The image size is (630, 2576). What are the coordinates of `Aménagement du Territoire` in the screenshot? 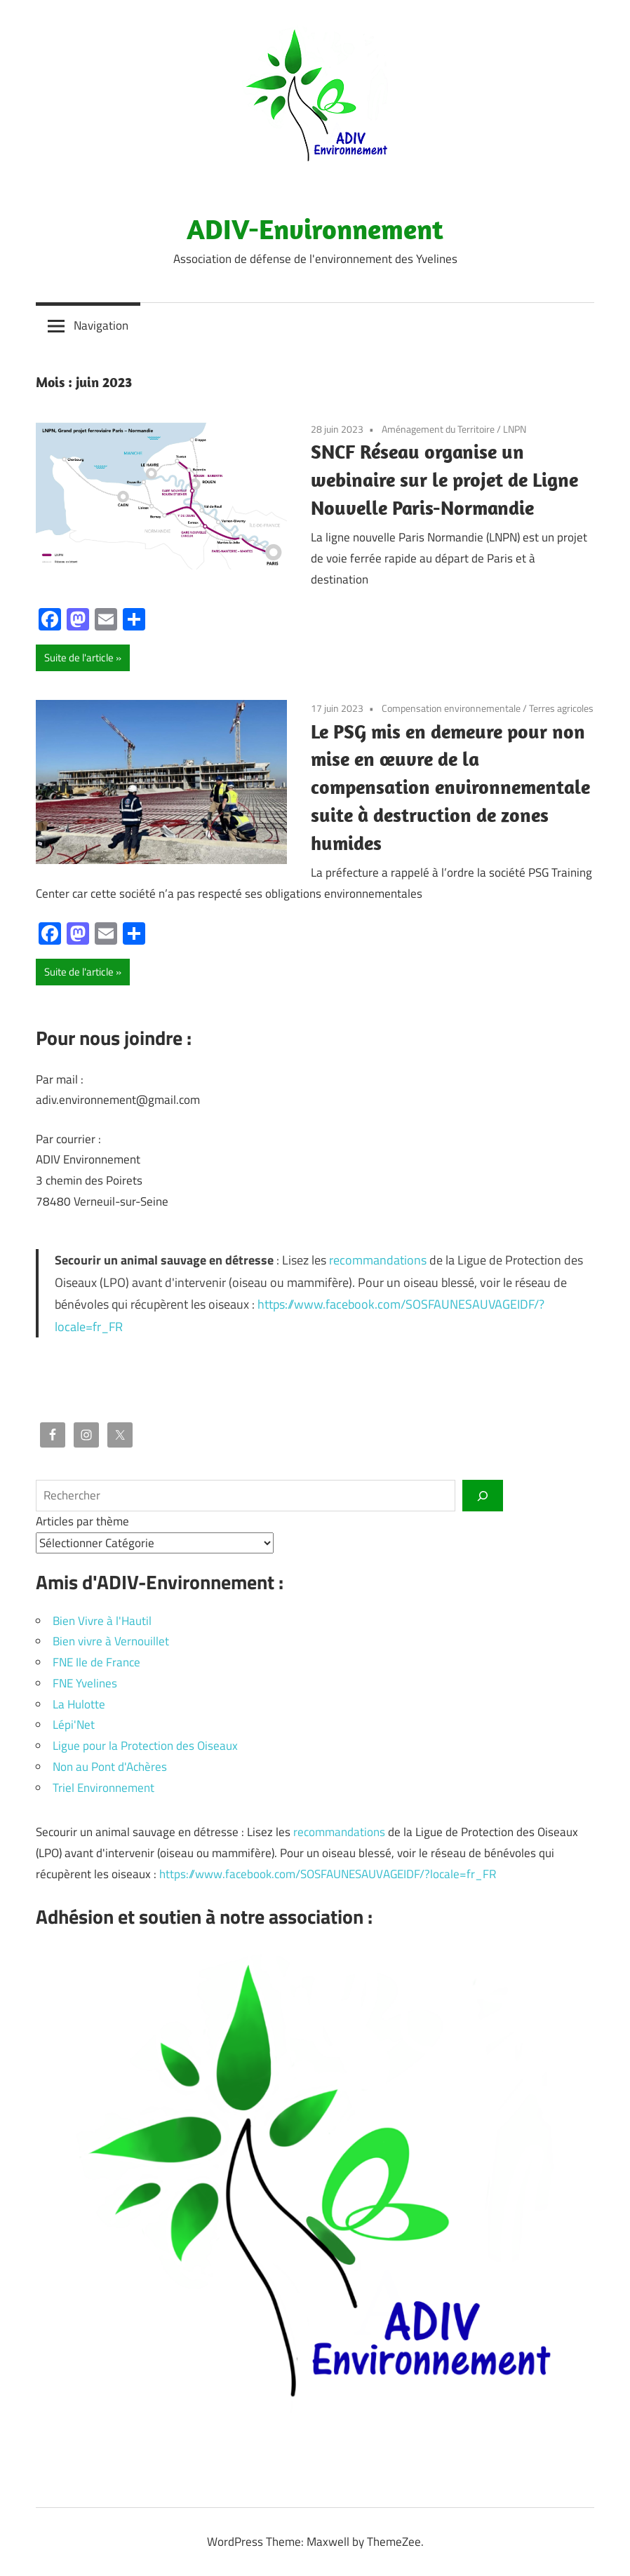 It's located at (438, 429).